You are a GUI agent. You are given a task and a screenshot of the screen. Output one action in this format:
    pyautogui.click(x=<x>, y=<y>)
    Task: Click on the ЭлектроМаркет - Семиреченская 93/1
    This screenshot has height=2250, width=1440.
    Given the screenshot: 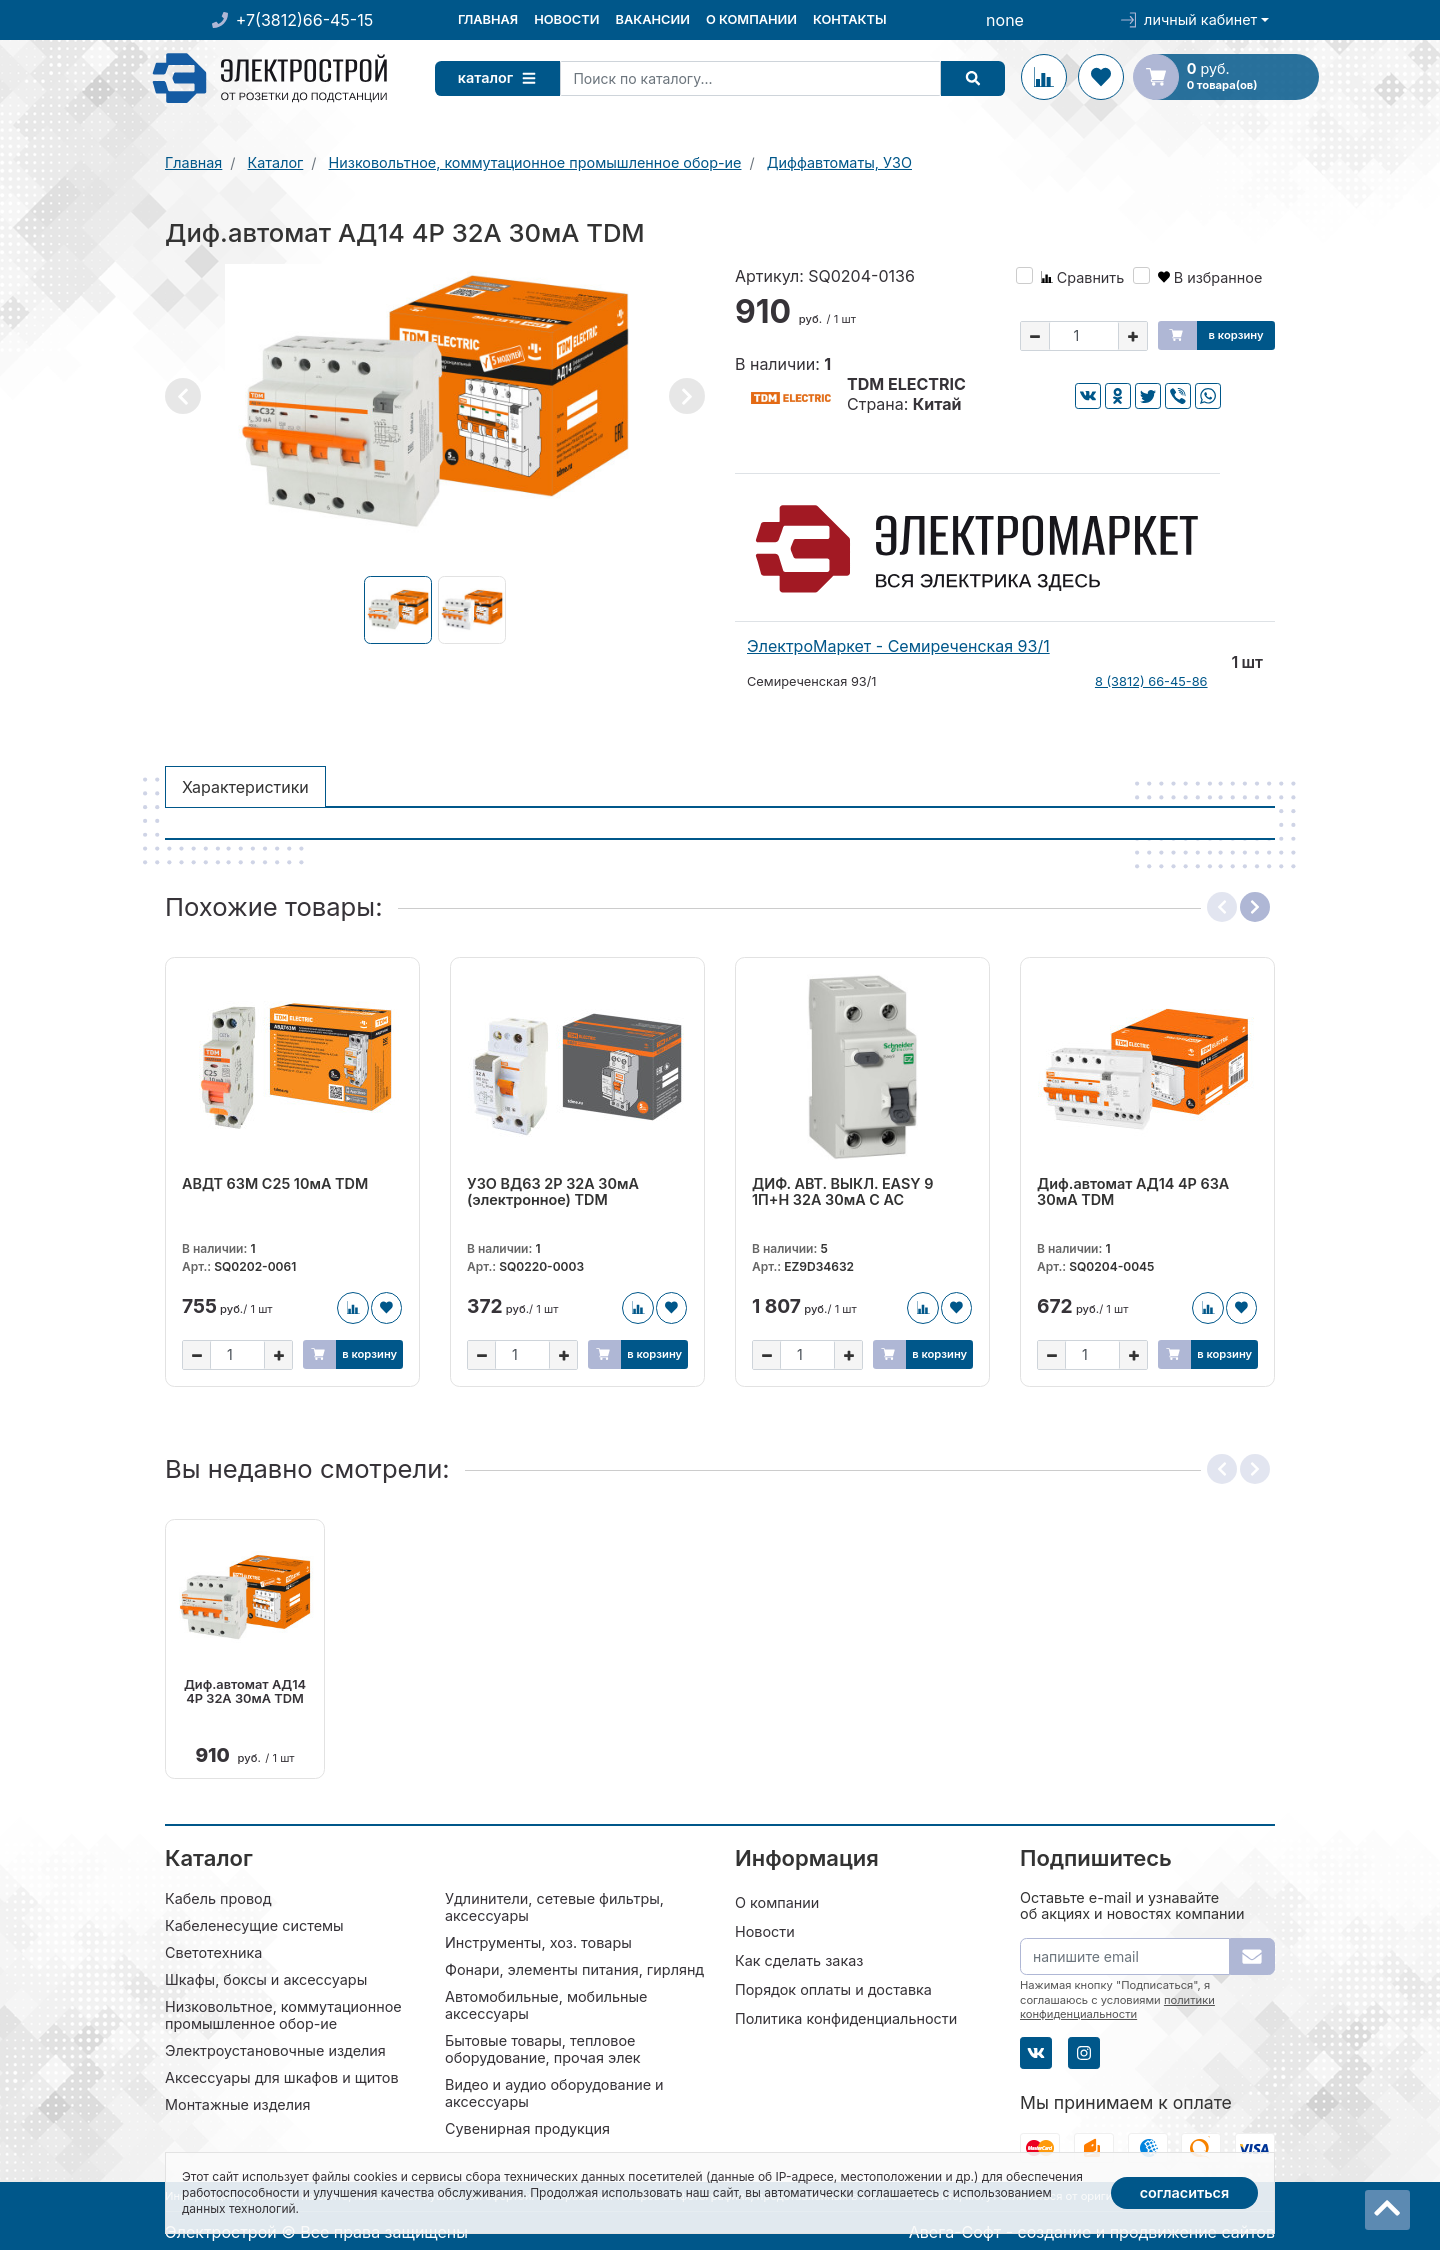 What is the action you would take?
    pyautogui.click(x=898, y=646)
    